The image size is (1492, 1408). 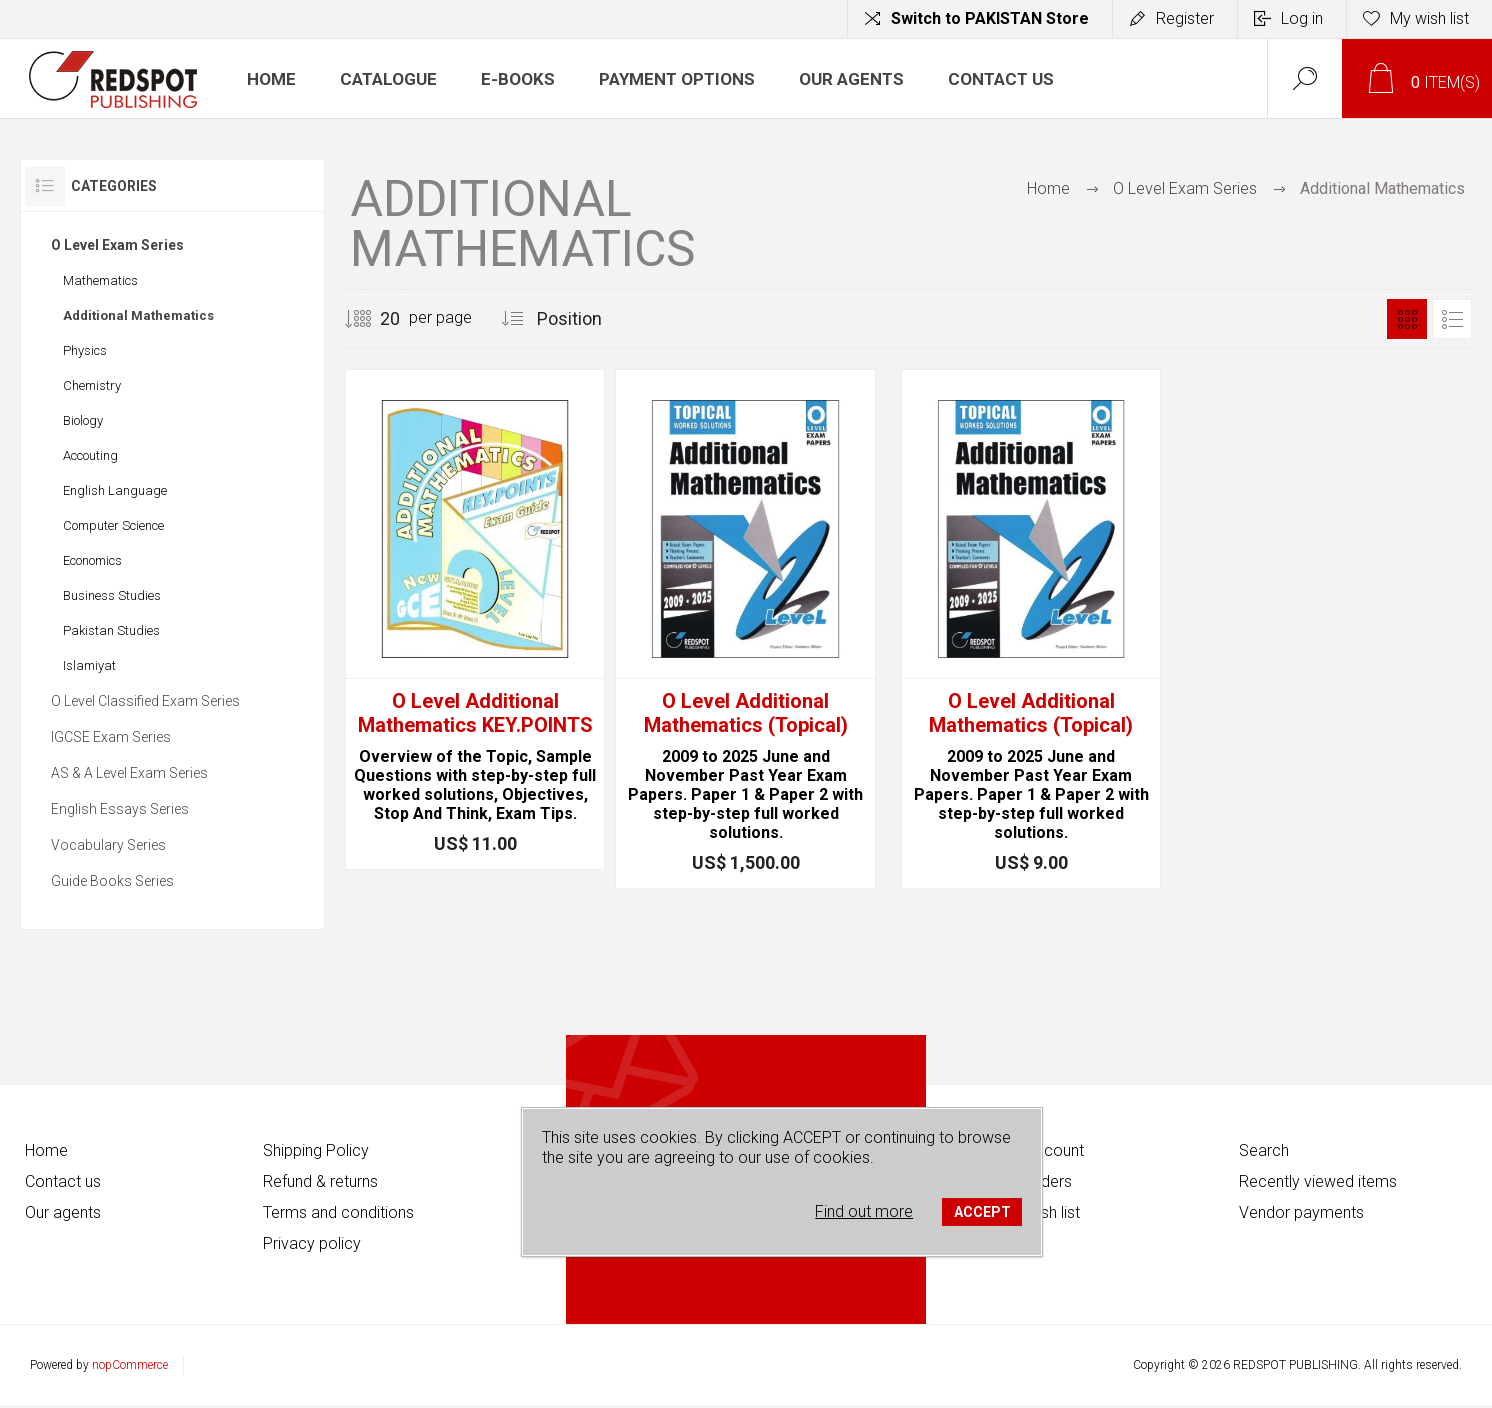 What do you see at coordinates (100, 280) in the screenshot?
I see `Mathematics` at bounding box center [100, 280].